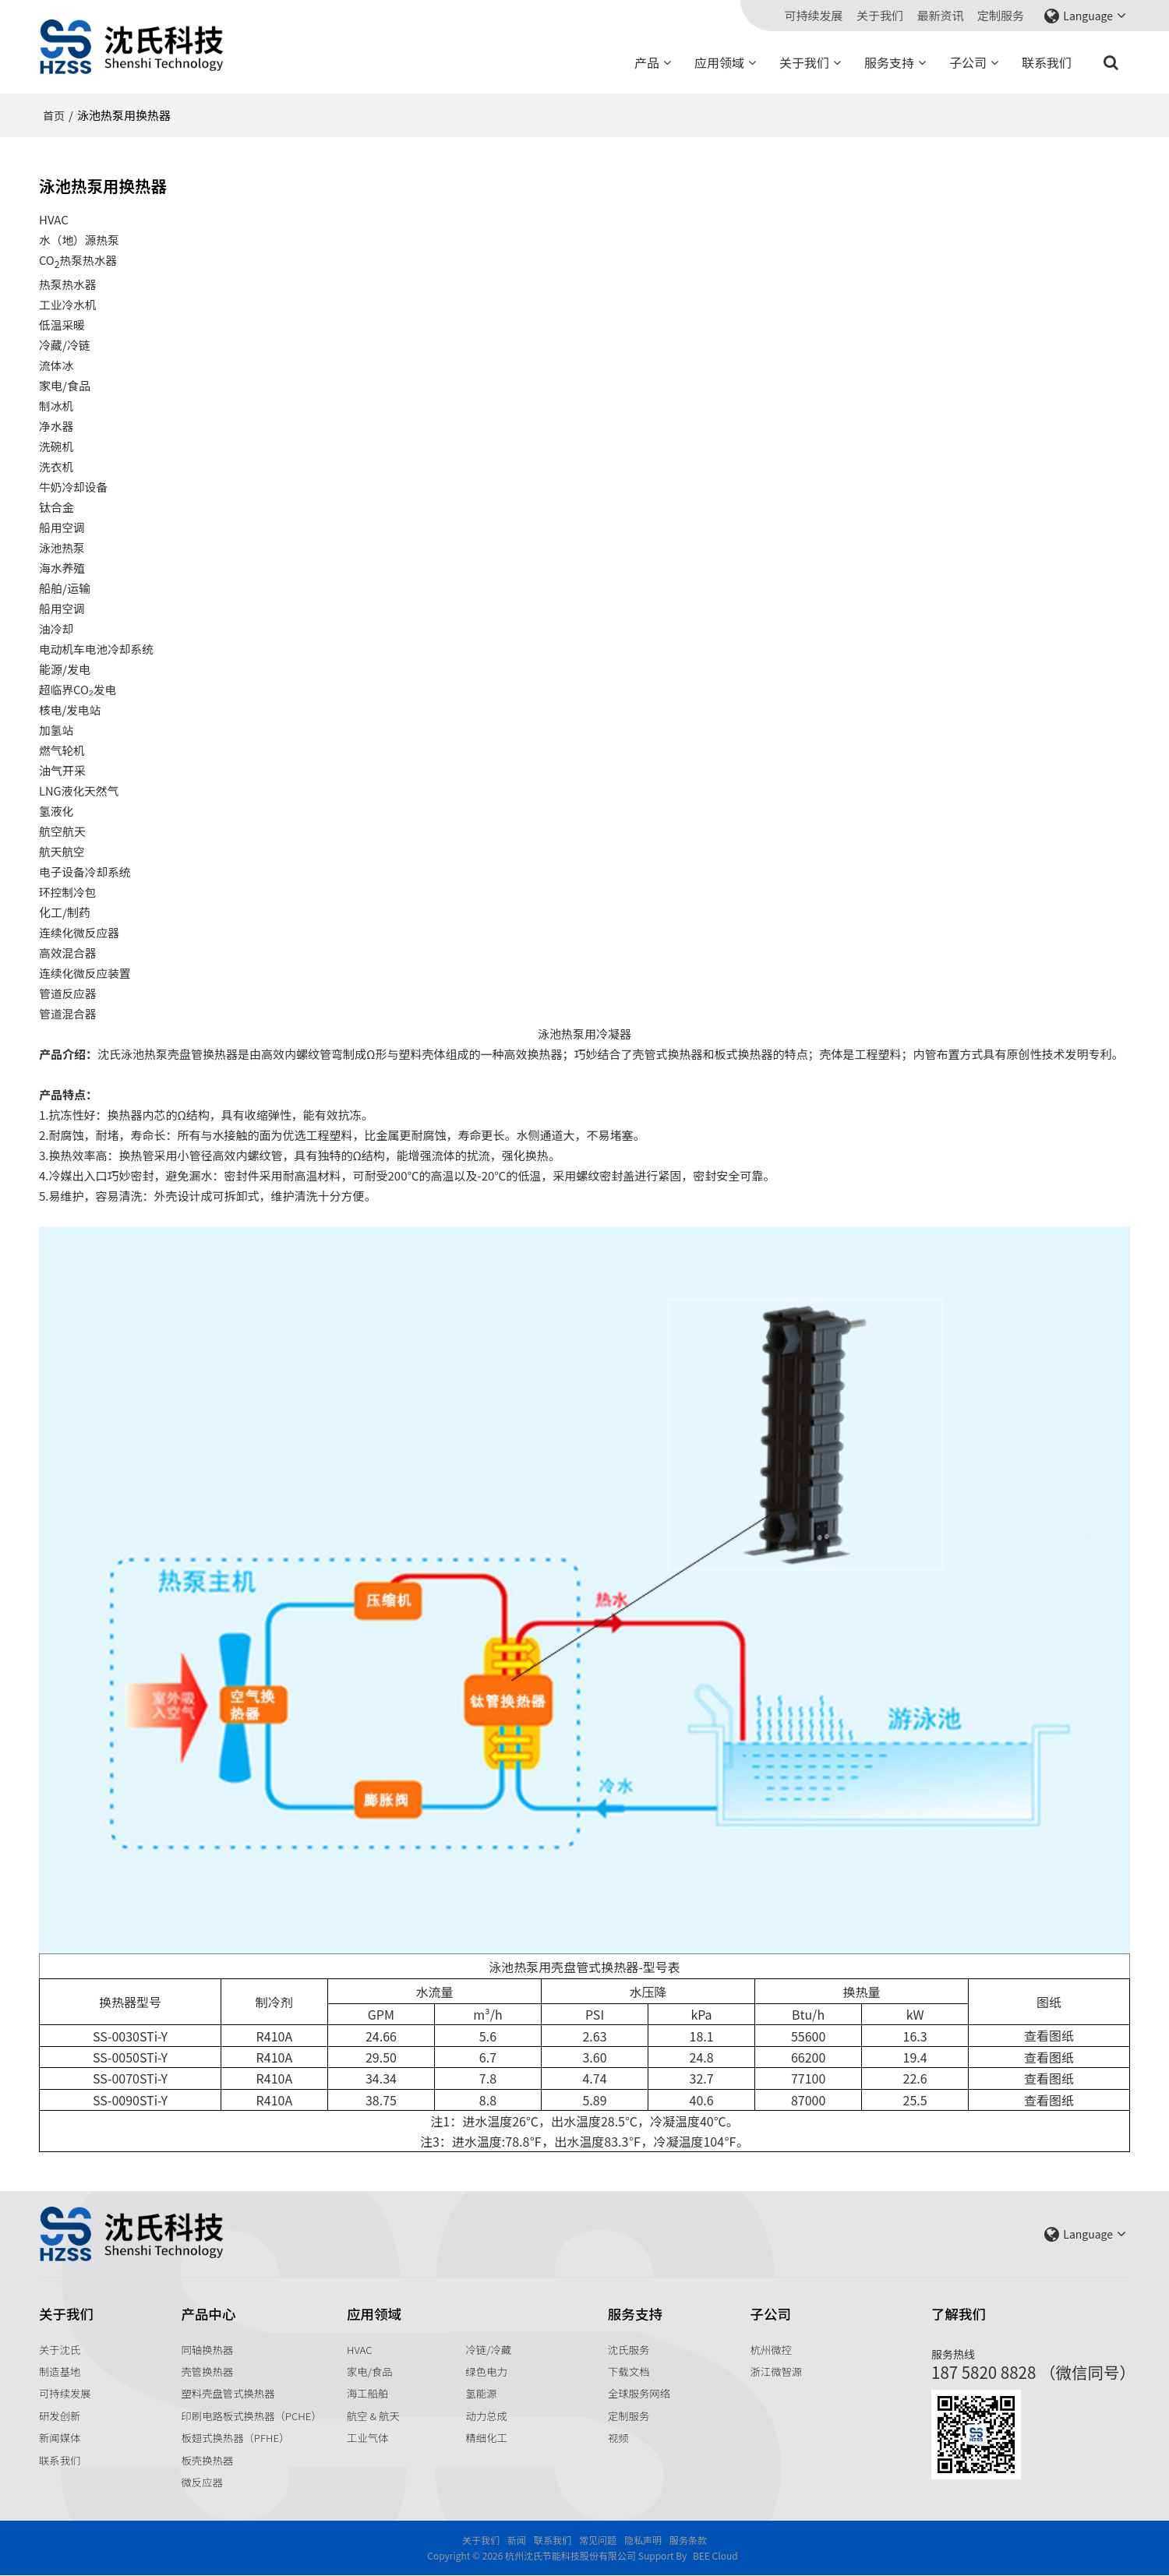  What do you see at coordinates (74, 486) in the screenshot?
I see `牛奶冷却设备` at bounding box center [74, 486].